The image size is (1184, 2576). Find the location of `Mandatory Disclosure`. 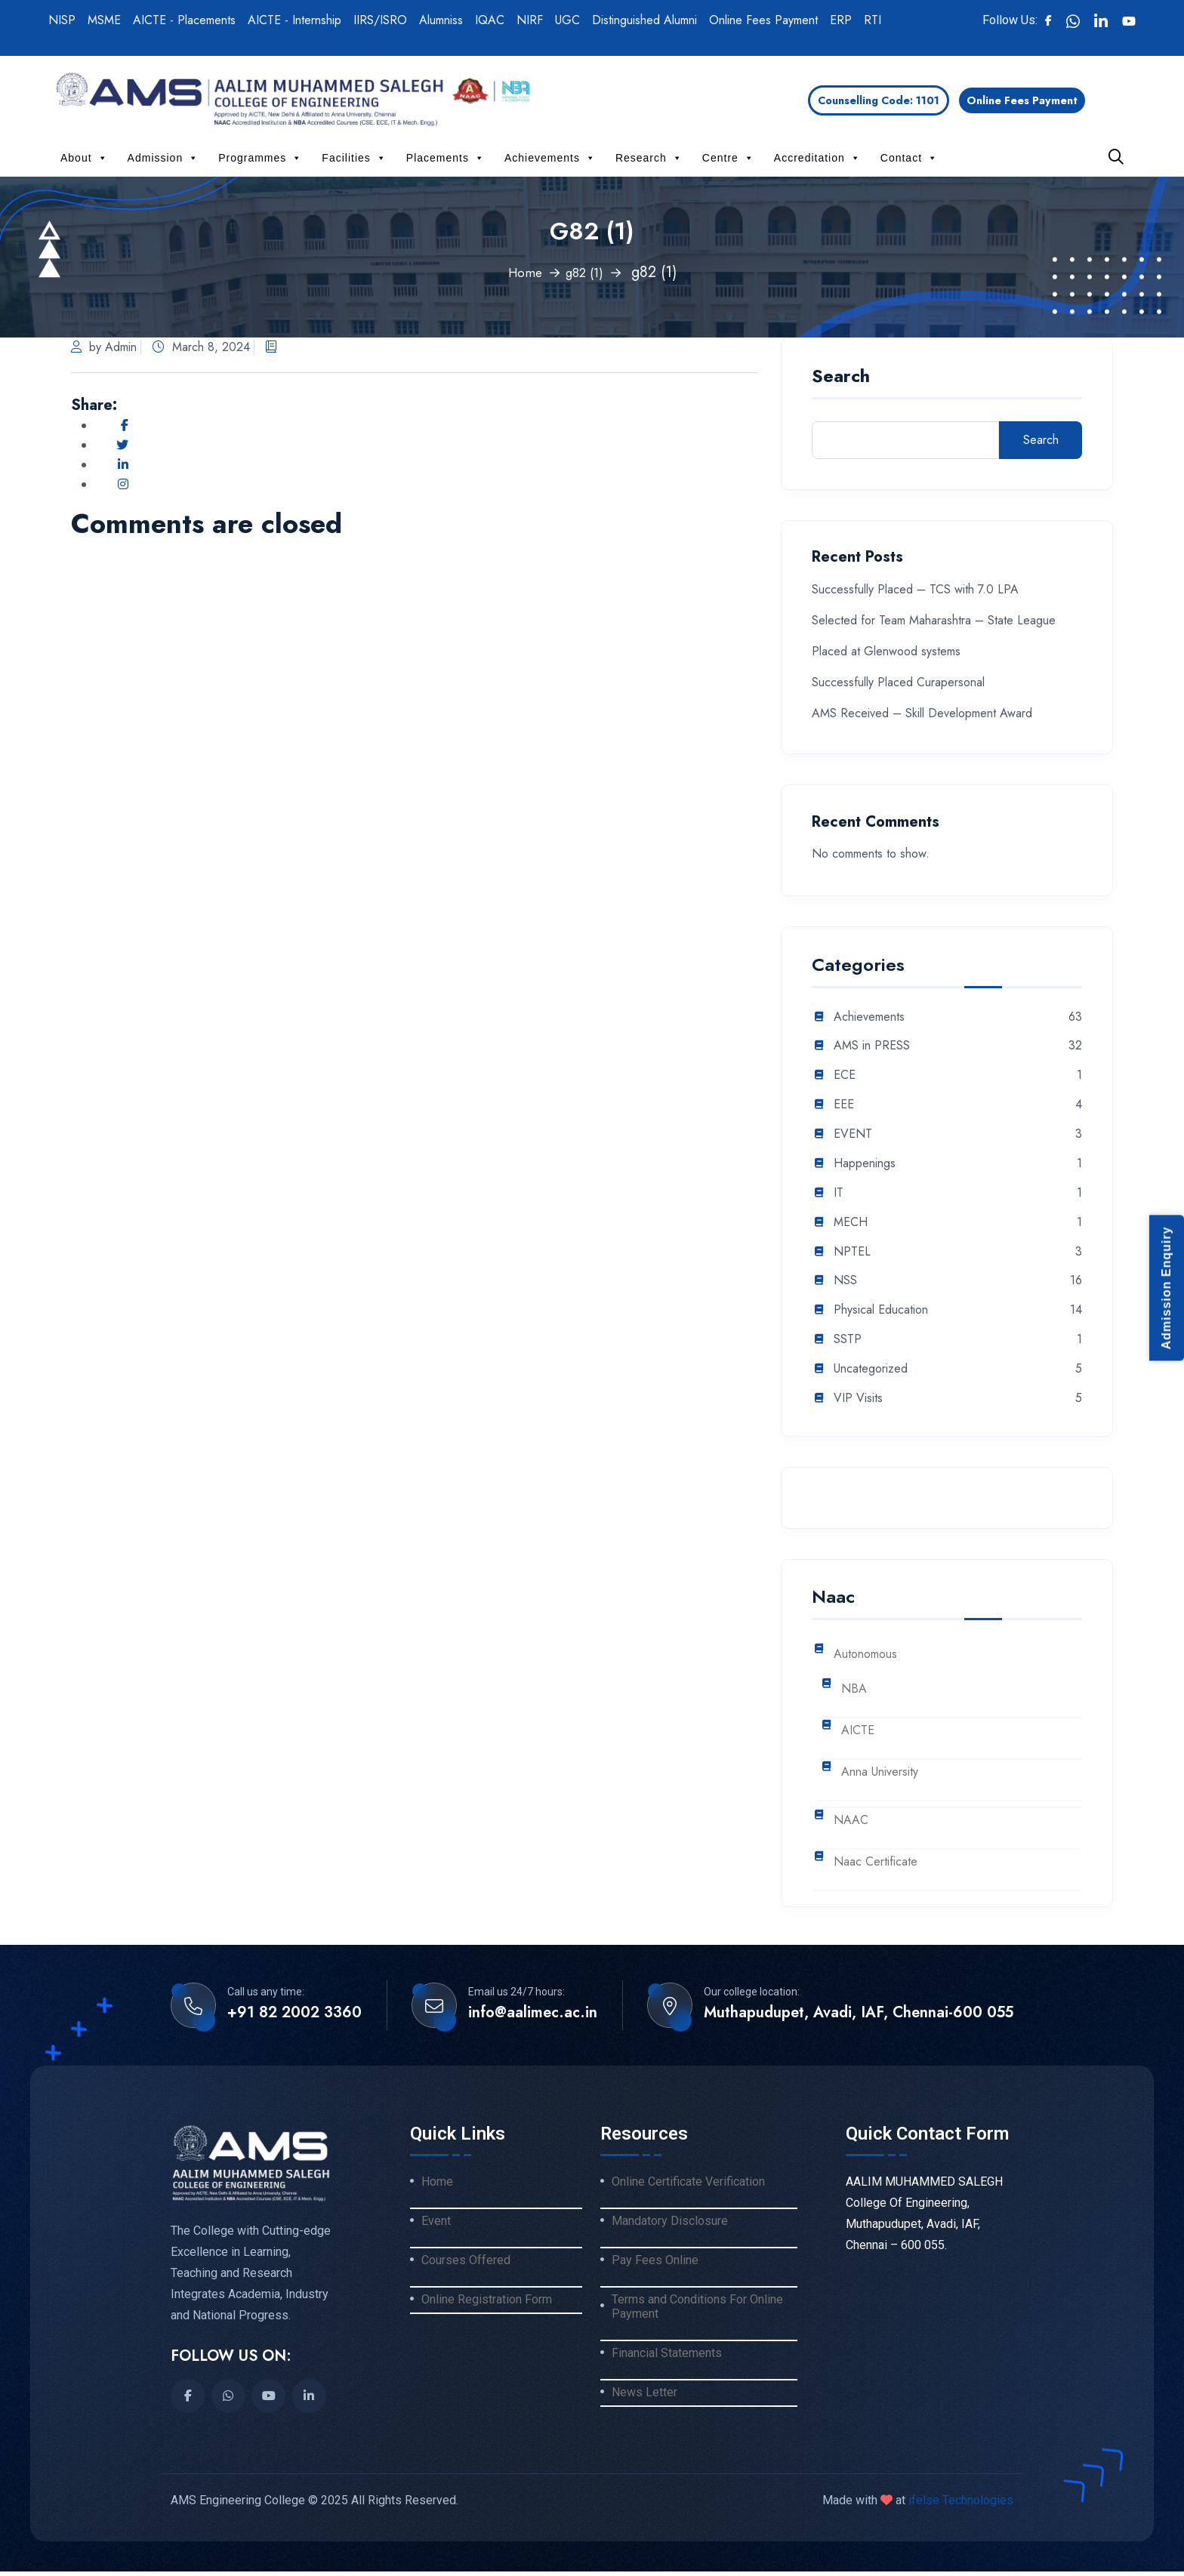

Mandatory Disclosure is located at coordinates (670, 2223).